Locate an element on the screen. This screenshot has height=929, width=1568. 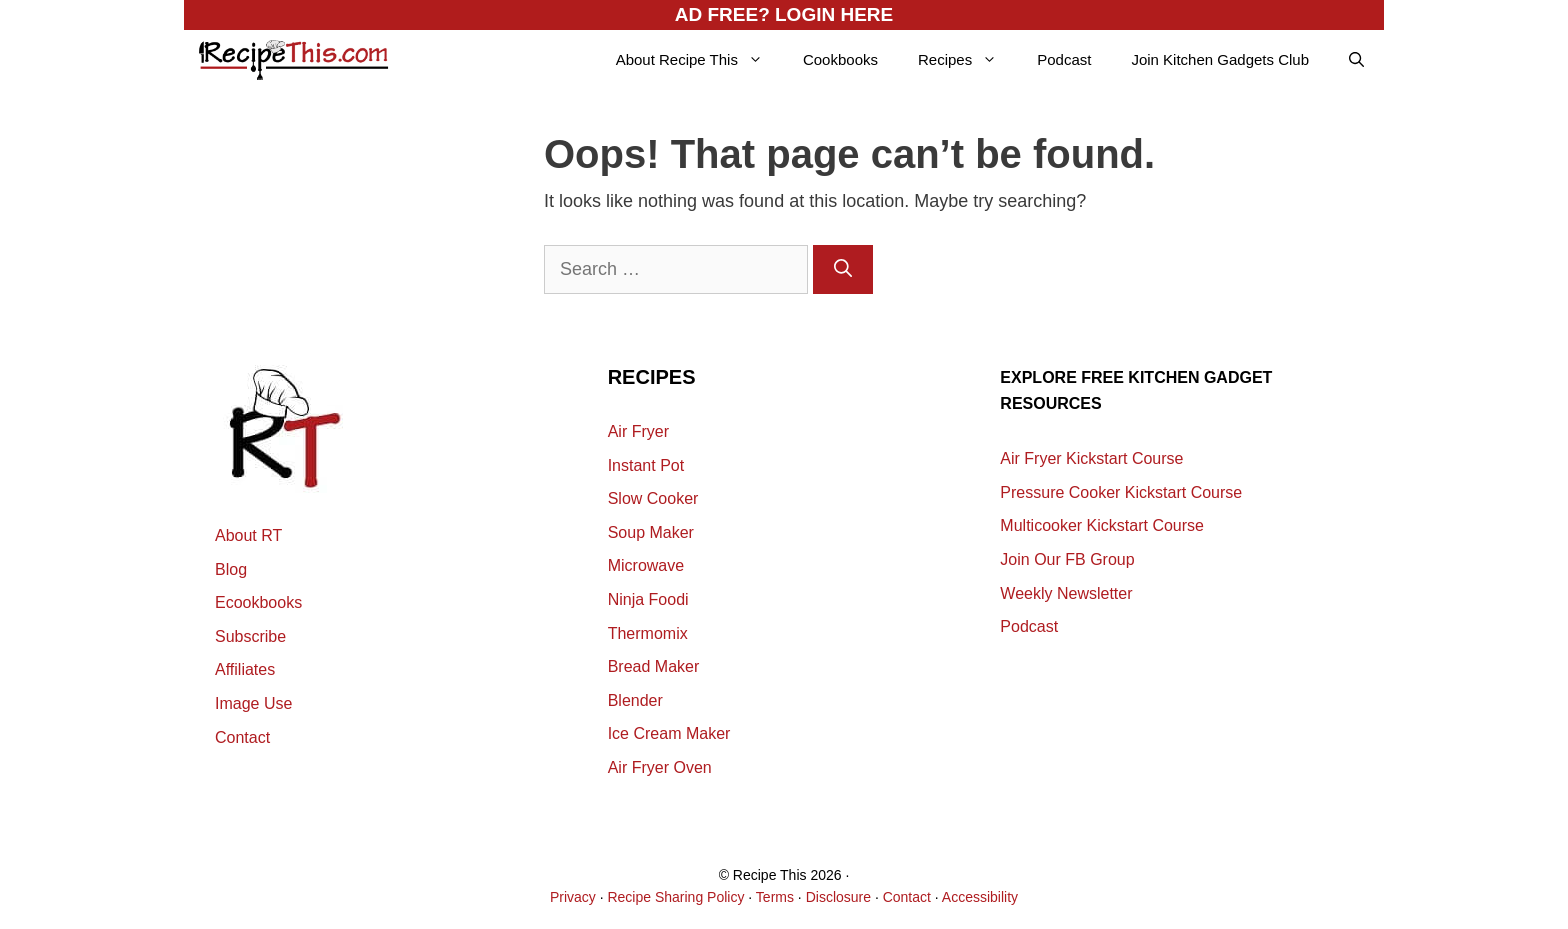
Instant Pot is located at coordinates (646, 465).